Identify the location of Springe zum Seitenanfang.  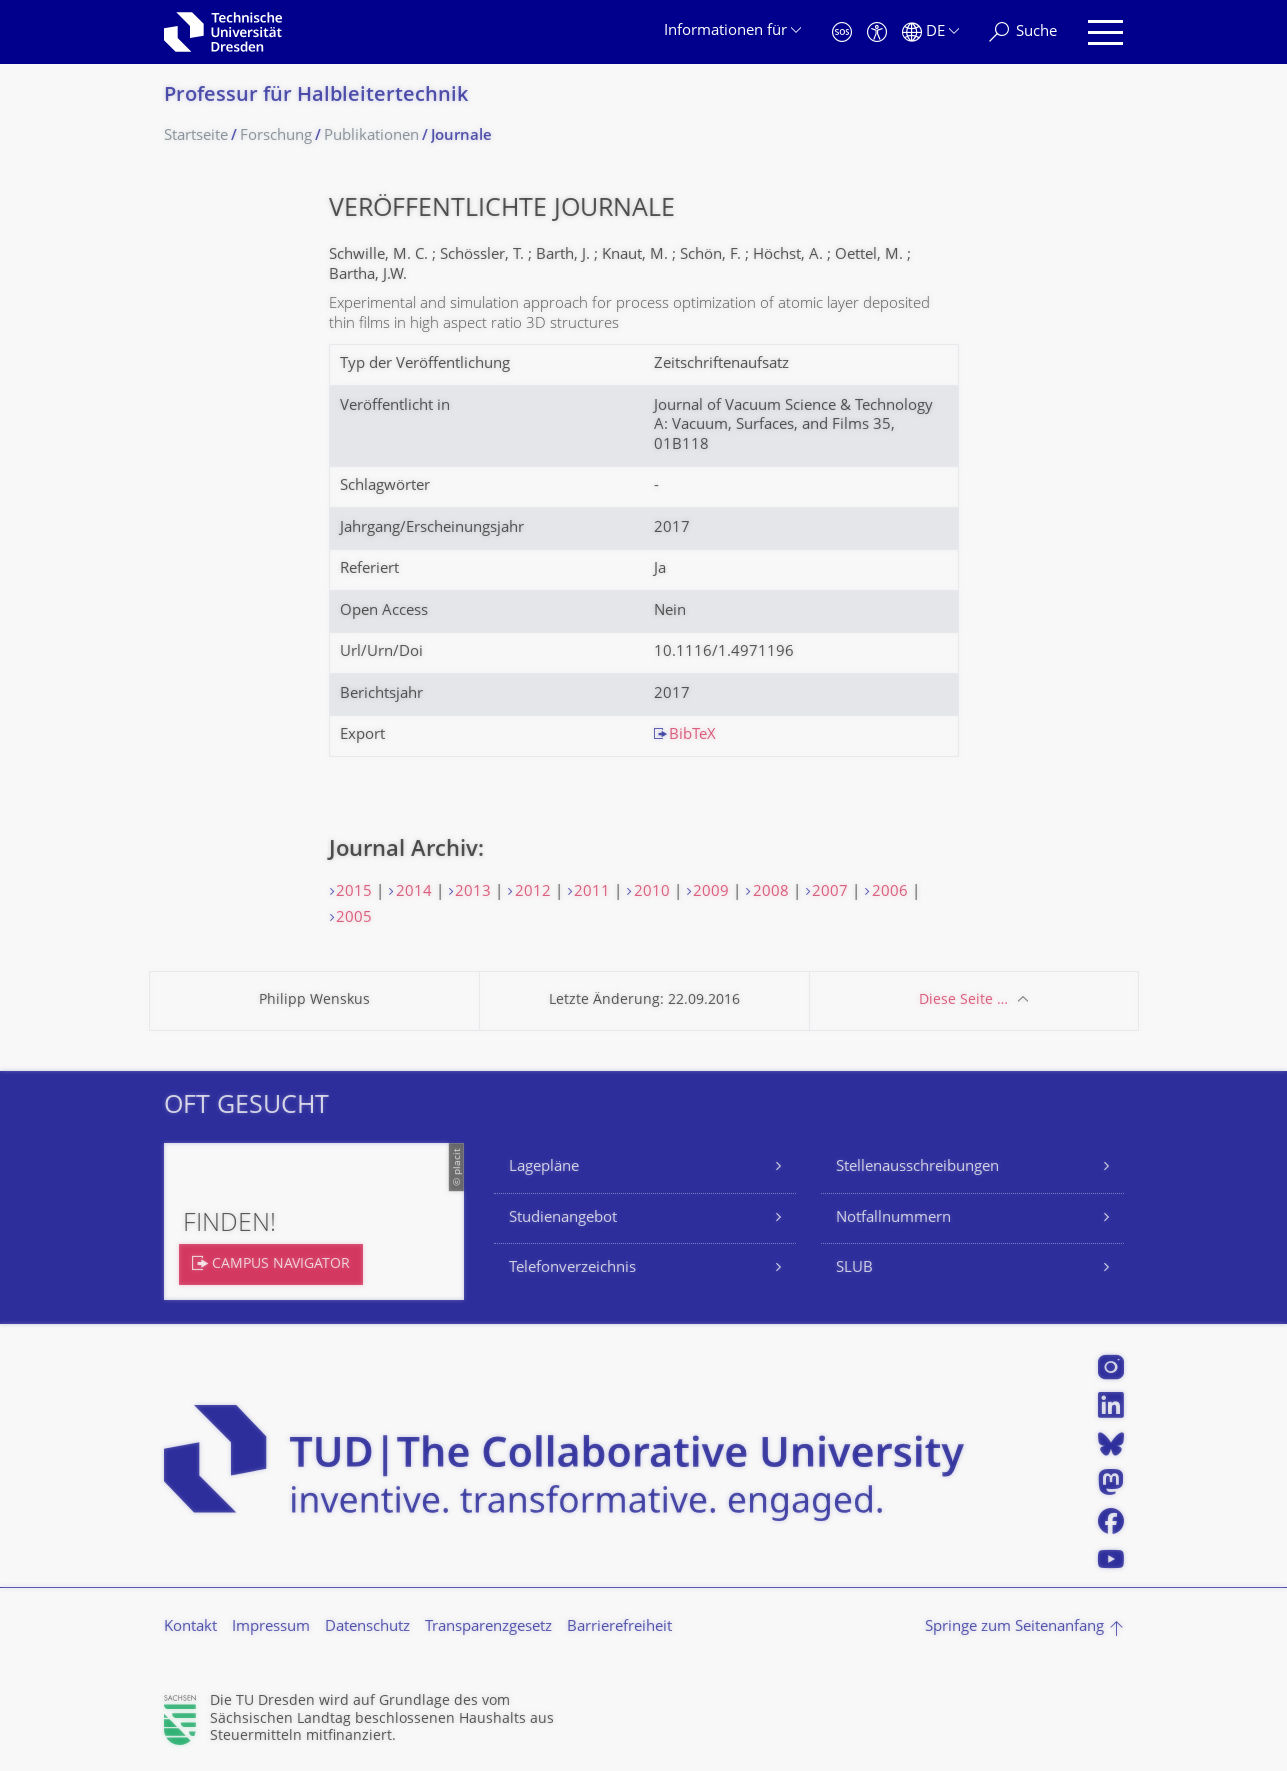
(1014, 1627).